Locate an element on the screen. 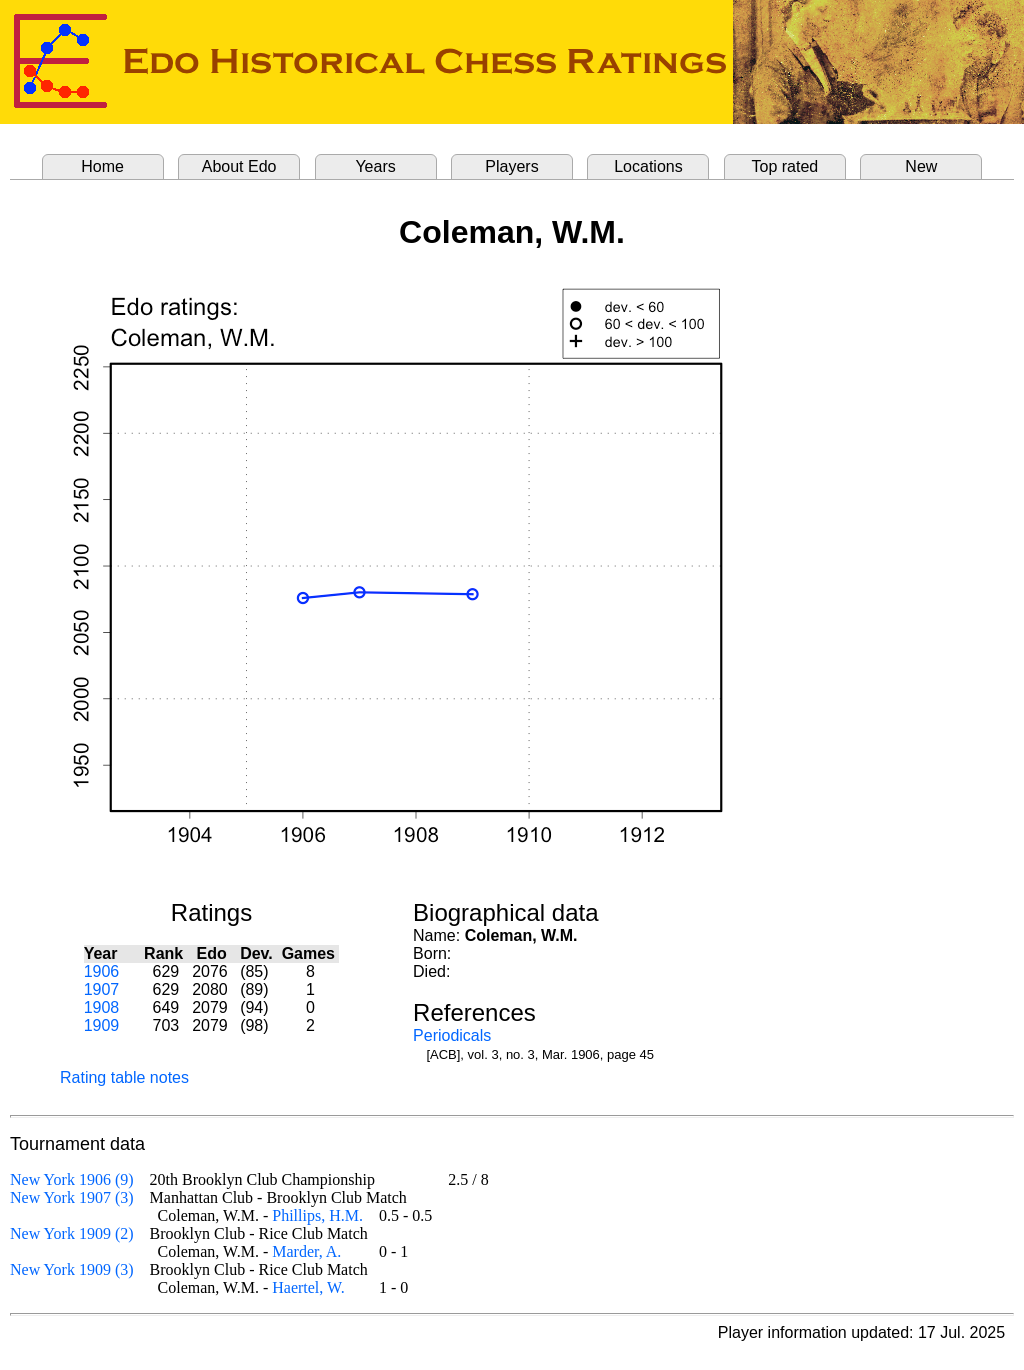  Home is located at coordinates (102, 166).